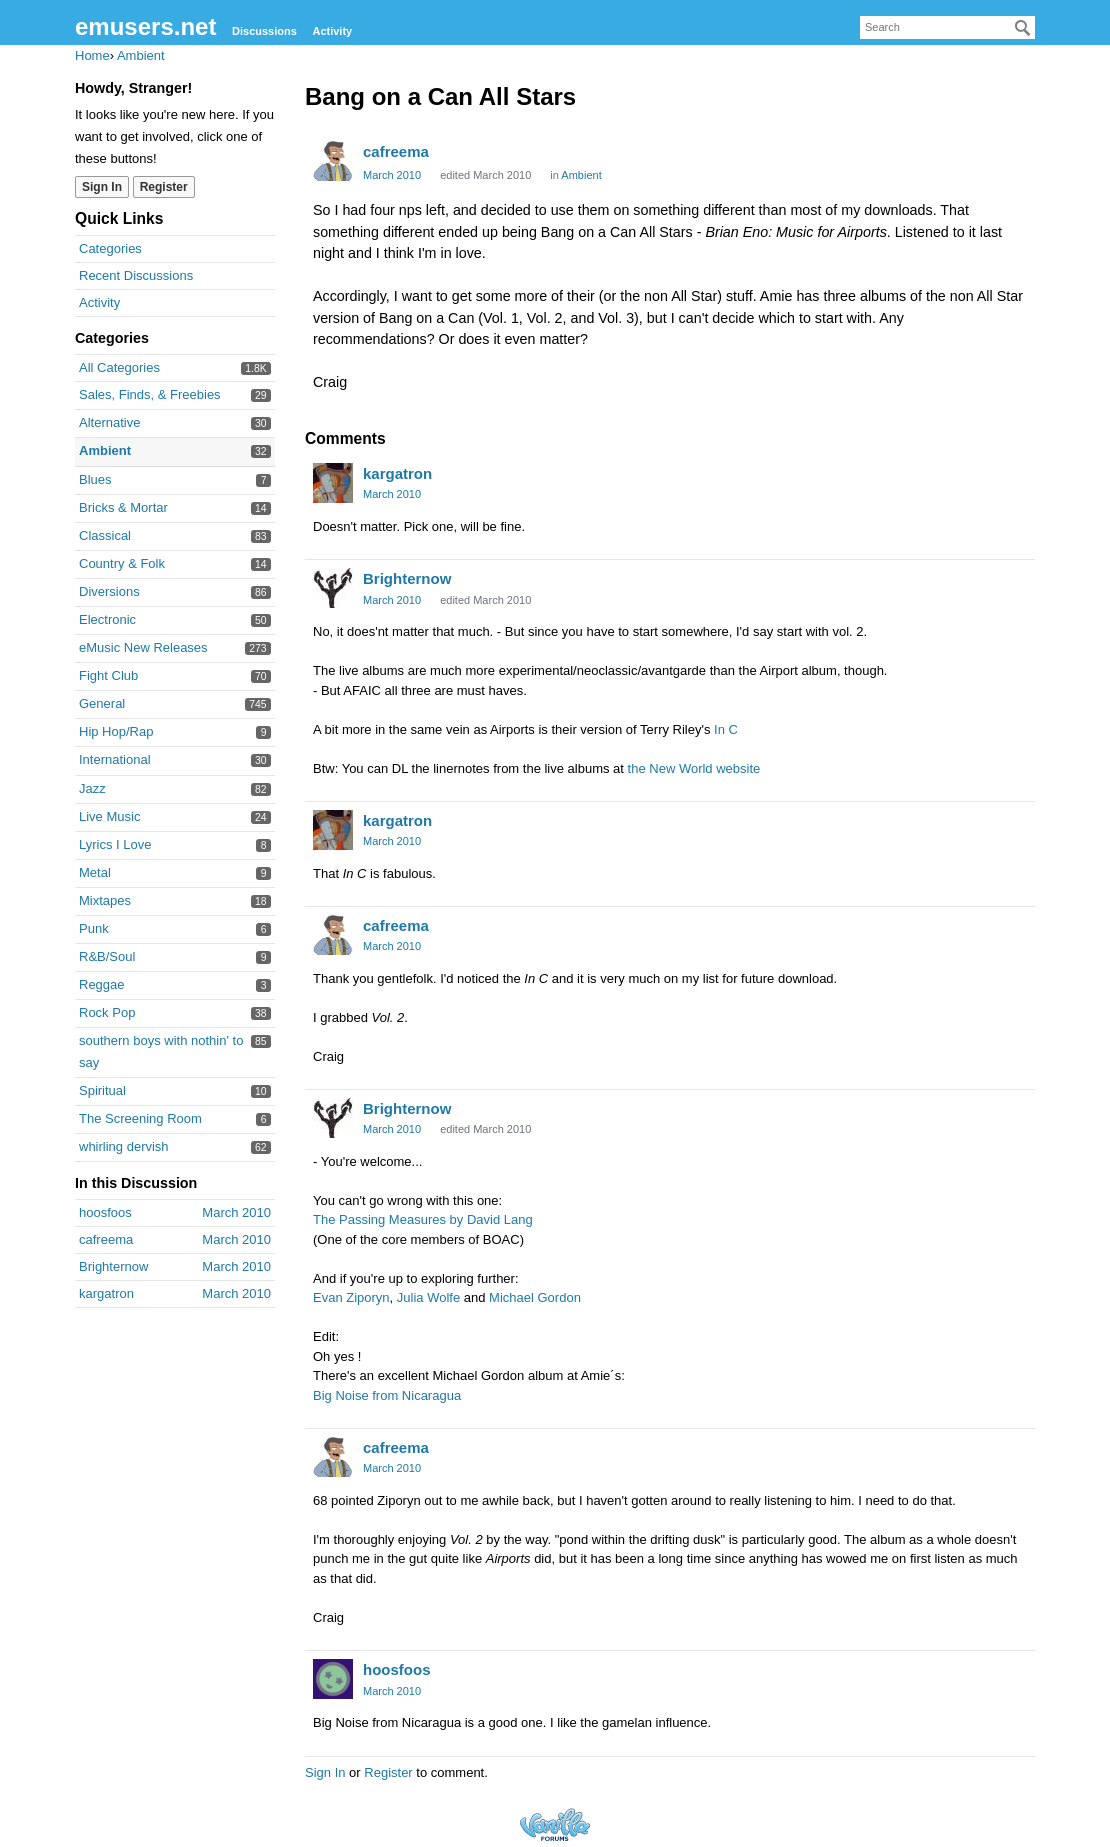 This screenshot has height=1847, width=1110. I want to click on Spiritual, so click(102, 1090).